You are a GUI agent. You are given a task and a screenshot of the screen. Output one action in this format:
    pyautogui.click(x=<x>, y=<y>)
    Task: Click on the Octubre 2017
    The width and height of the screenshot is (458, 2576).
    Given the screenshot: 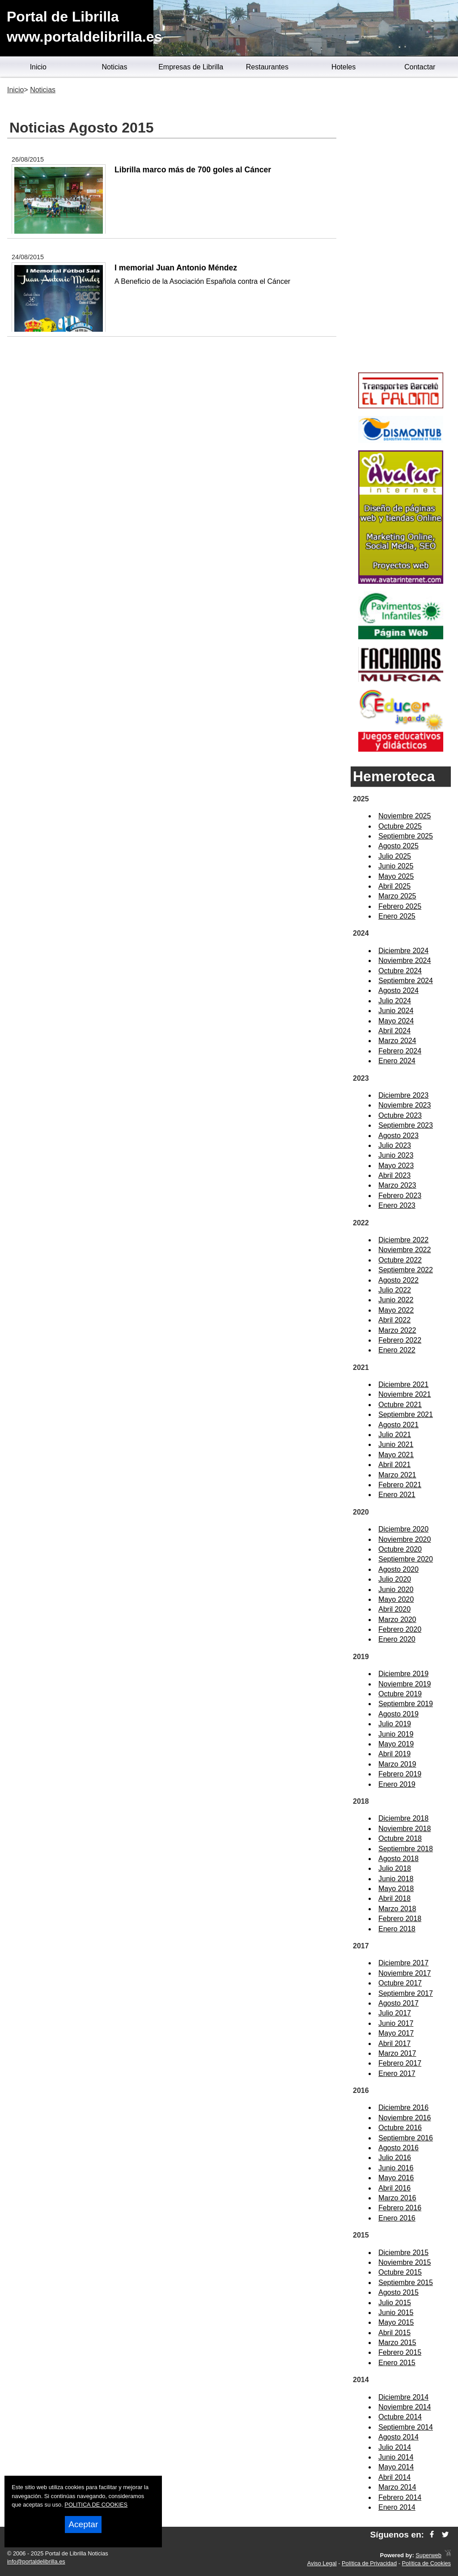 What is the action you would take?
    pyautogui.click(x=400, y=1983)
    